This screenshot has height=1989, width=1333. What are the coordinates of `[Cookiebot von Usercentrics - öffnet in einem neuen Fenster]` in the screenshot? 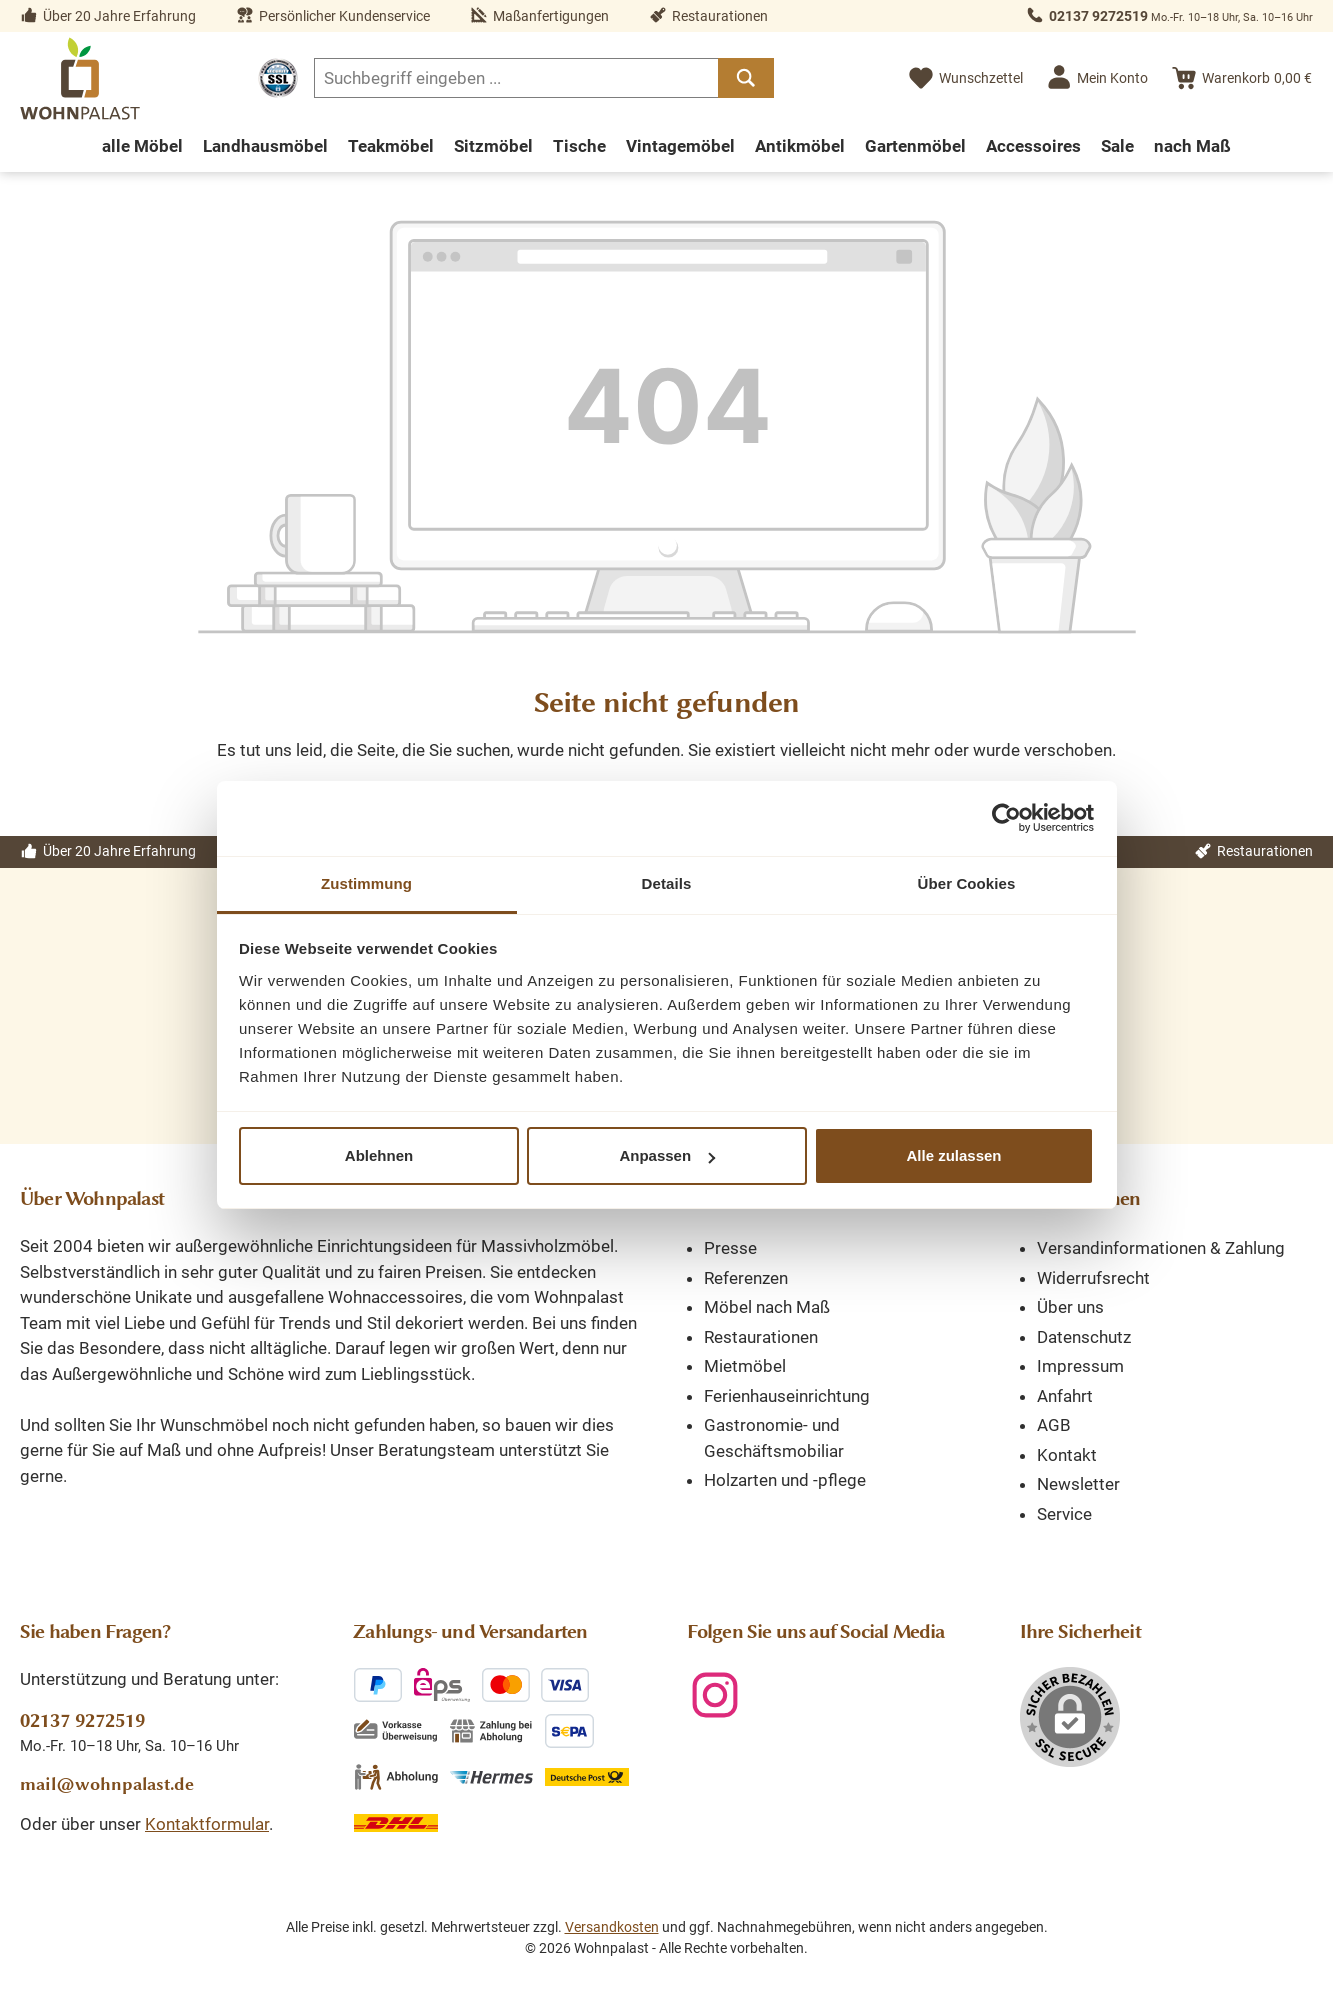 It's located at (1006, 818).